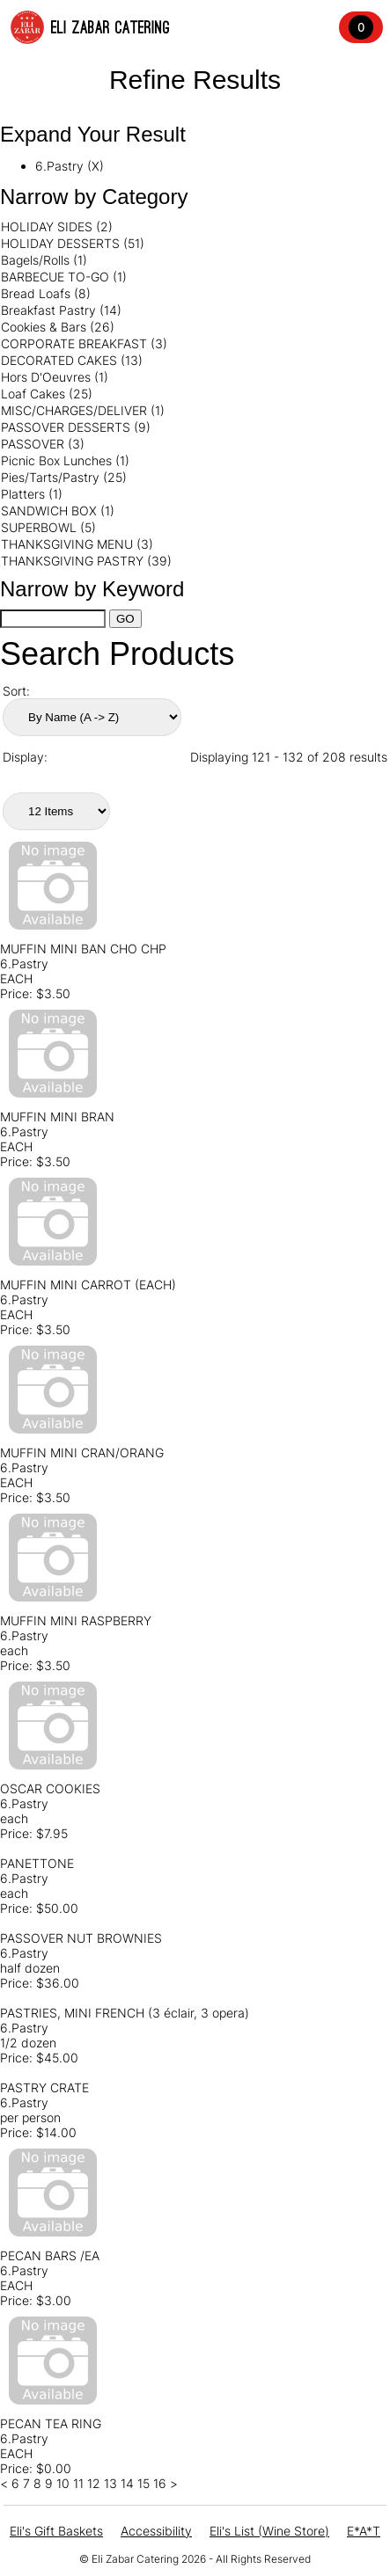 This screenshot has width=390, height=2576. Describe the element at coordinates (159, 2483) in the screenshot. I see `16` at that location.